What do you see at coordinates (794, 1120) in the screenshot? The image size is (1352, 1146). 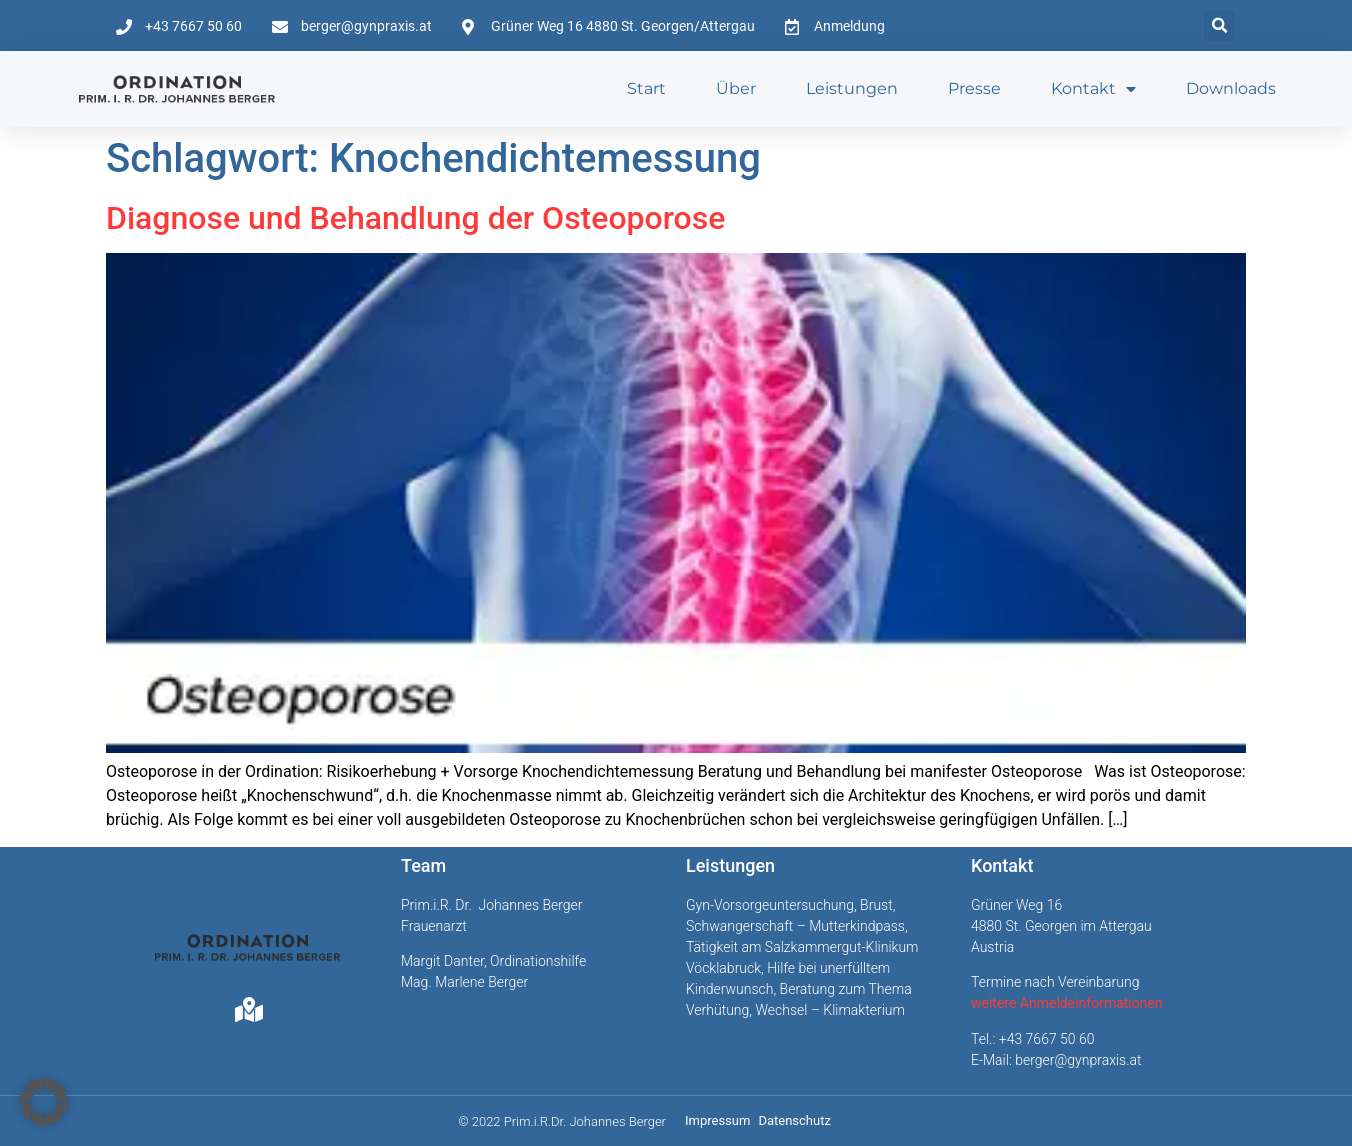 I see `Datenschutz` at bounding box center [794, 1120].